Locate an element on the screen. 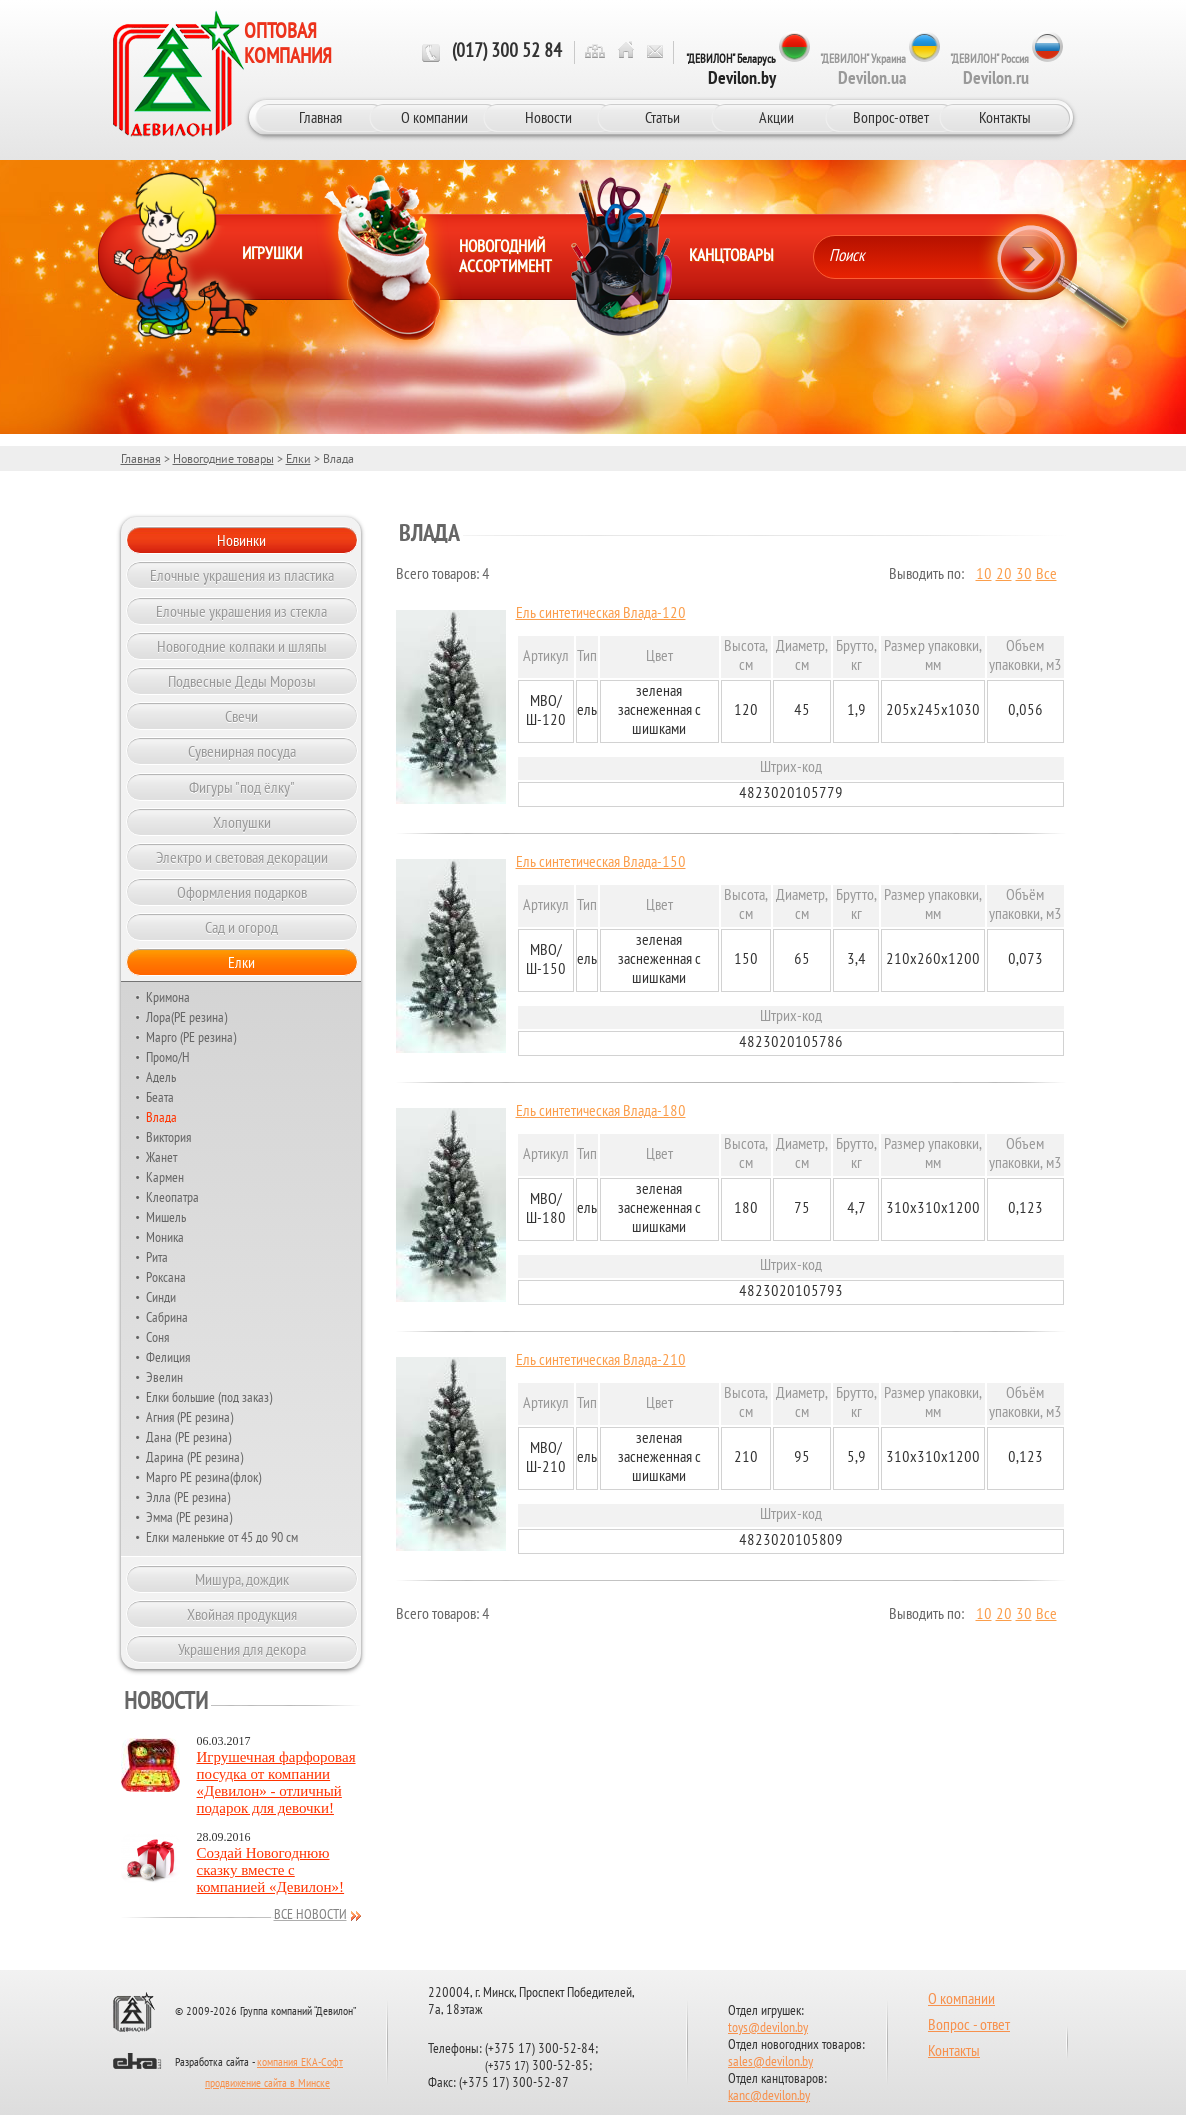 Image resolution: width=1186 pixels, height=2115 pixels. "ДЕВИЛОН" Украина is located at coordinates (863, 70).